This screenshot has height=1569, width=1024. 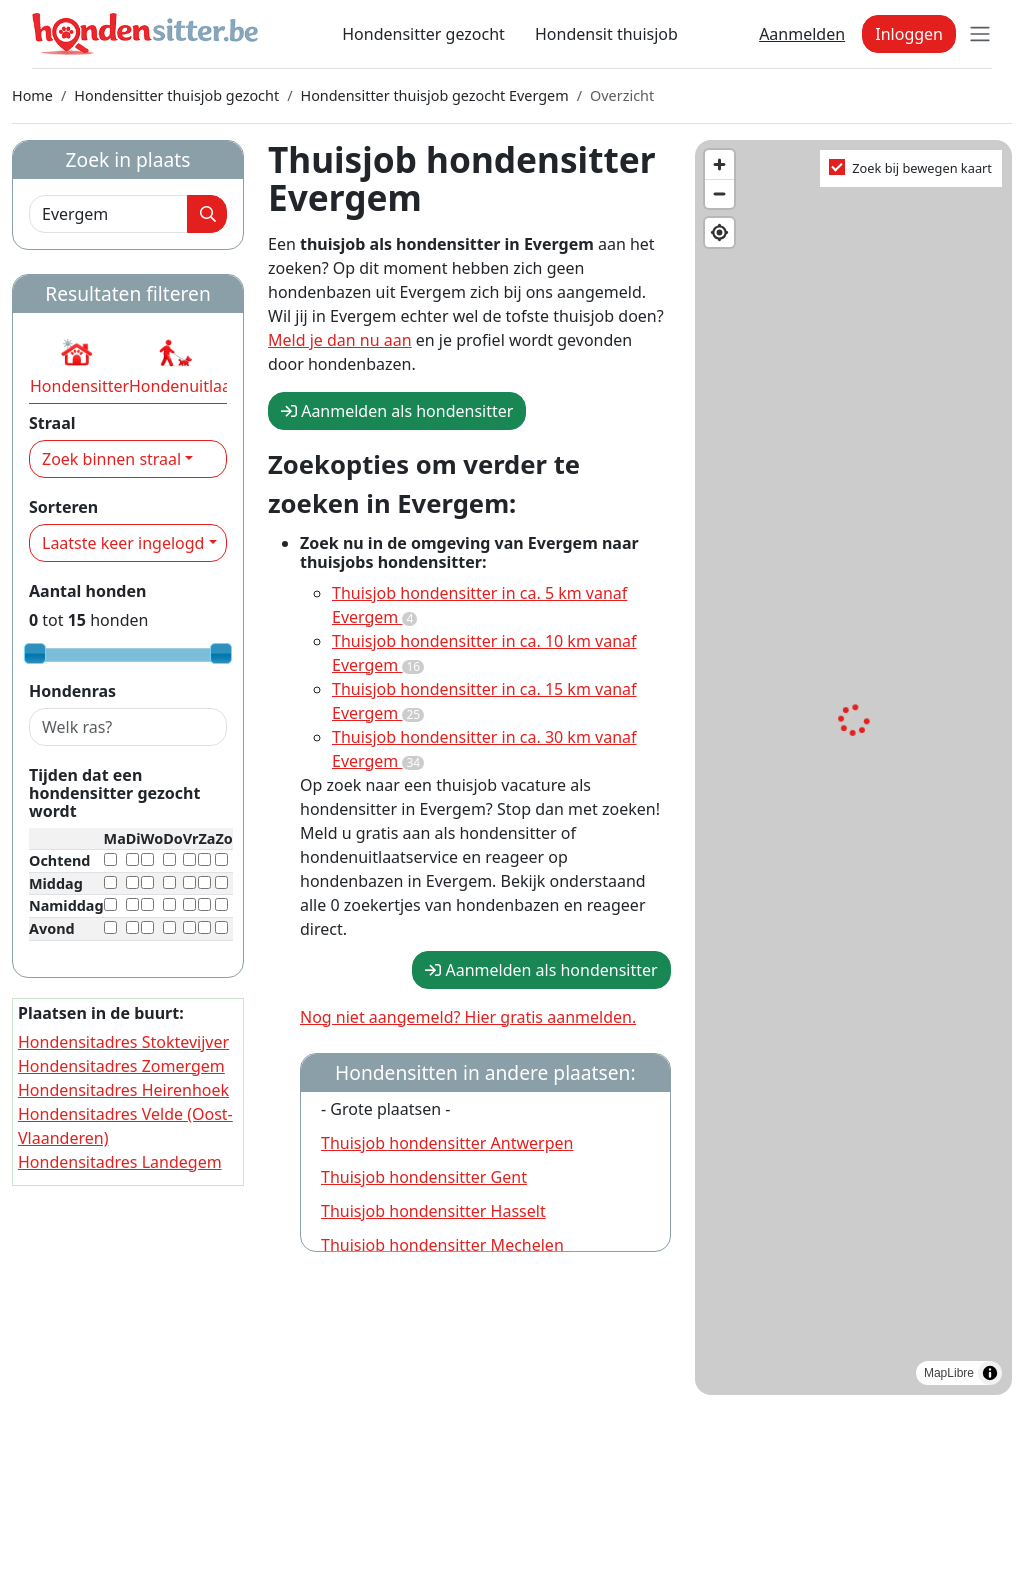 I want to click on Hondensit thuisjob, so click(x=606, y=34).